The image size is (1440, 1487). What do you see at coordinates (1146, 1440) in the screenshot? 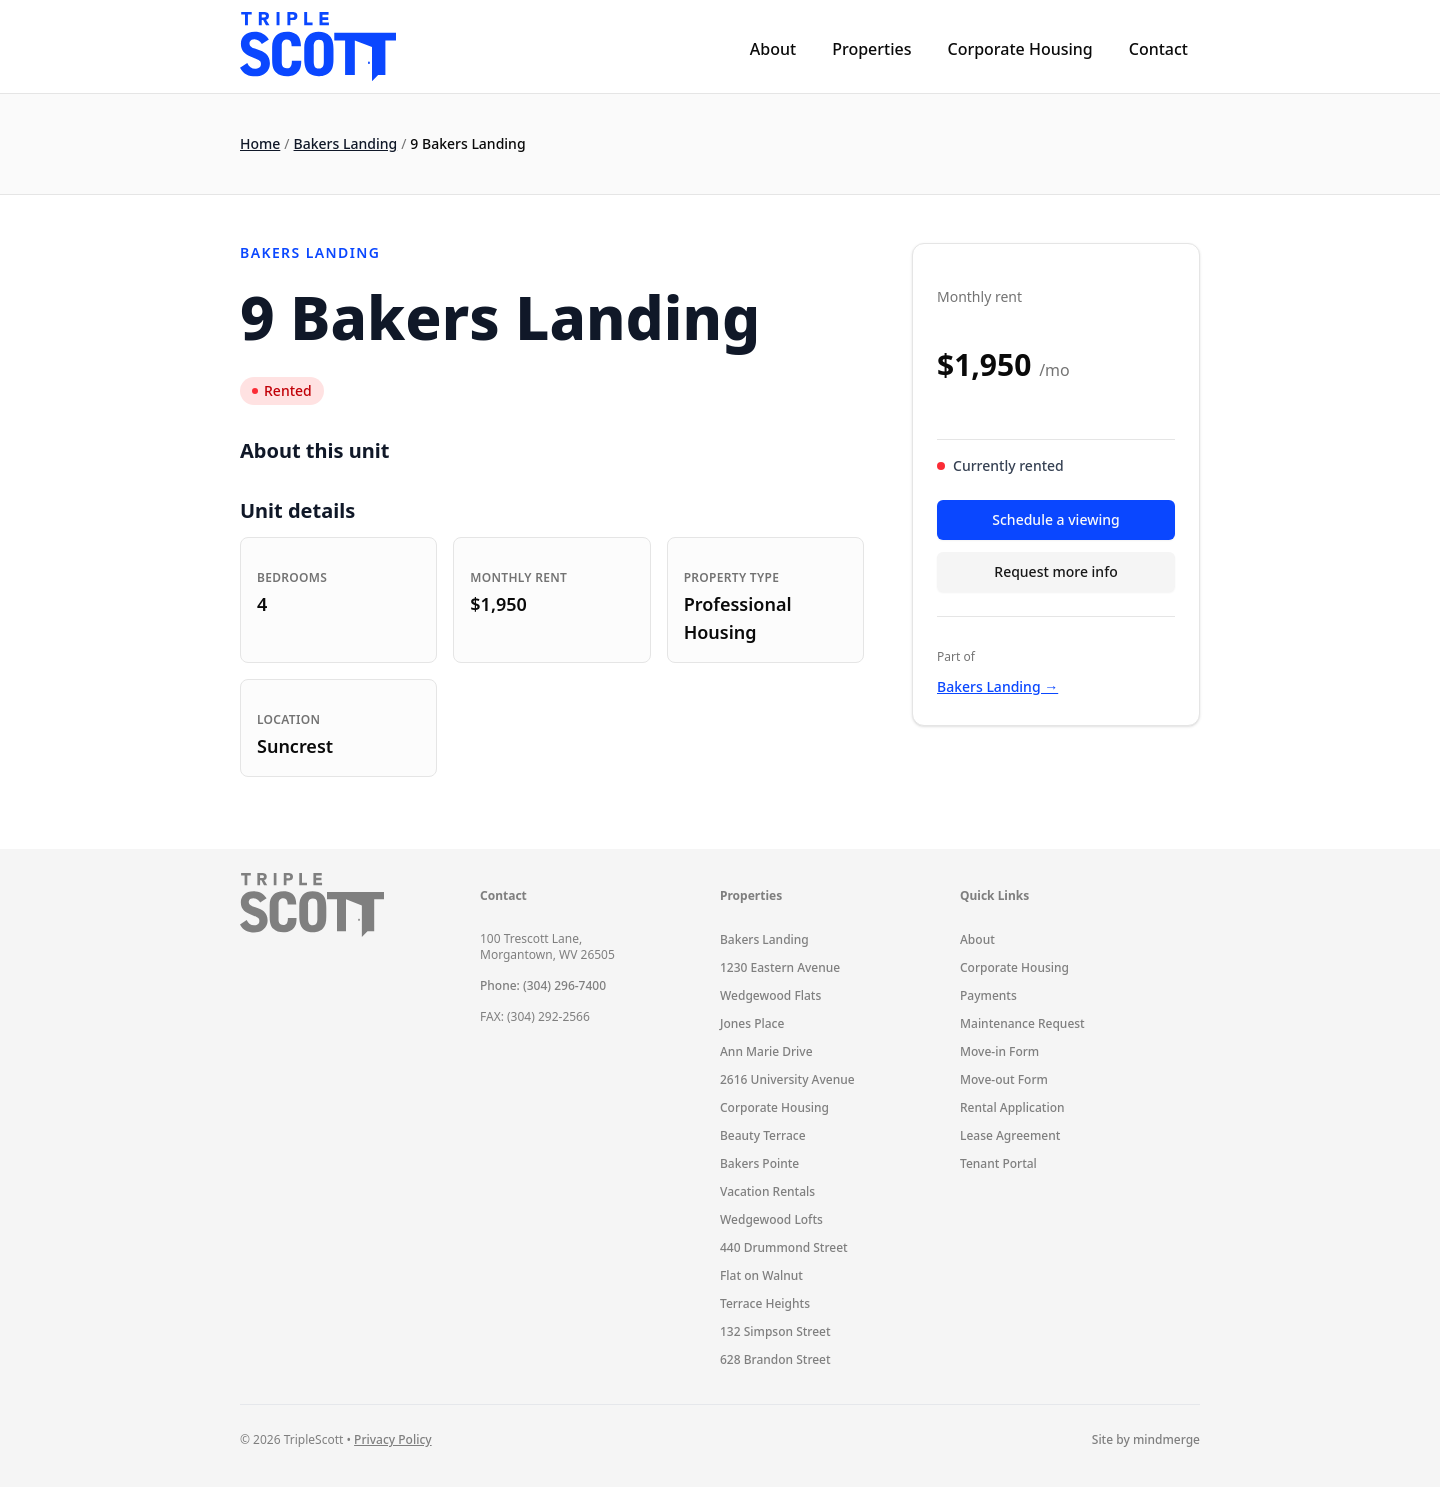
I see `Site by mindmerge` at bounding box center [1146, 1440].